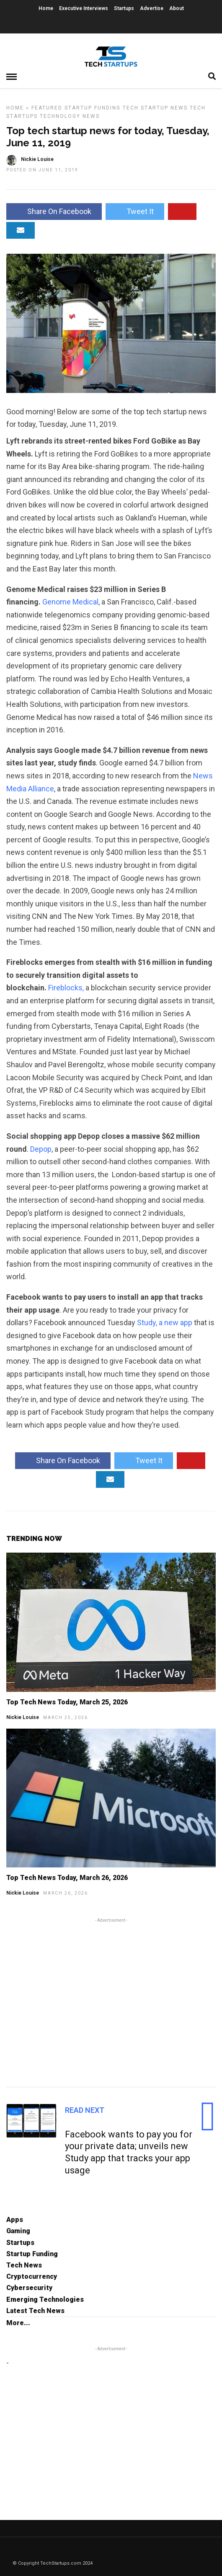 Image resolution: width=222 pixels, height=2576 pixels. Describe the element at coordinates (84, 2110) in the screenshot. I see `Read Next` at that location.